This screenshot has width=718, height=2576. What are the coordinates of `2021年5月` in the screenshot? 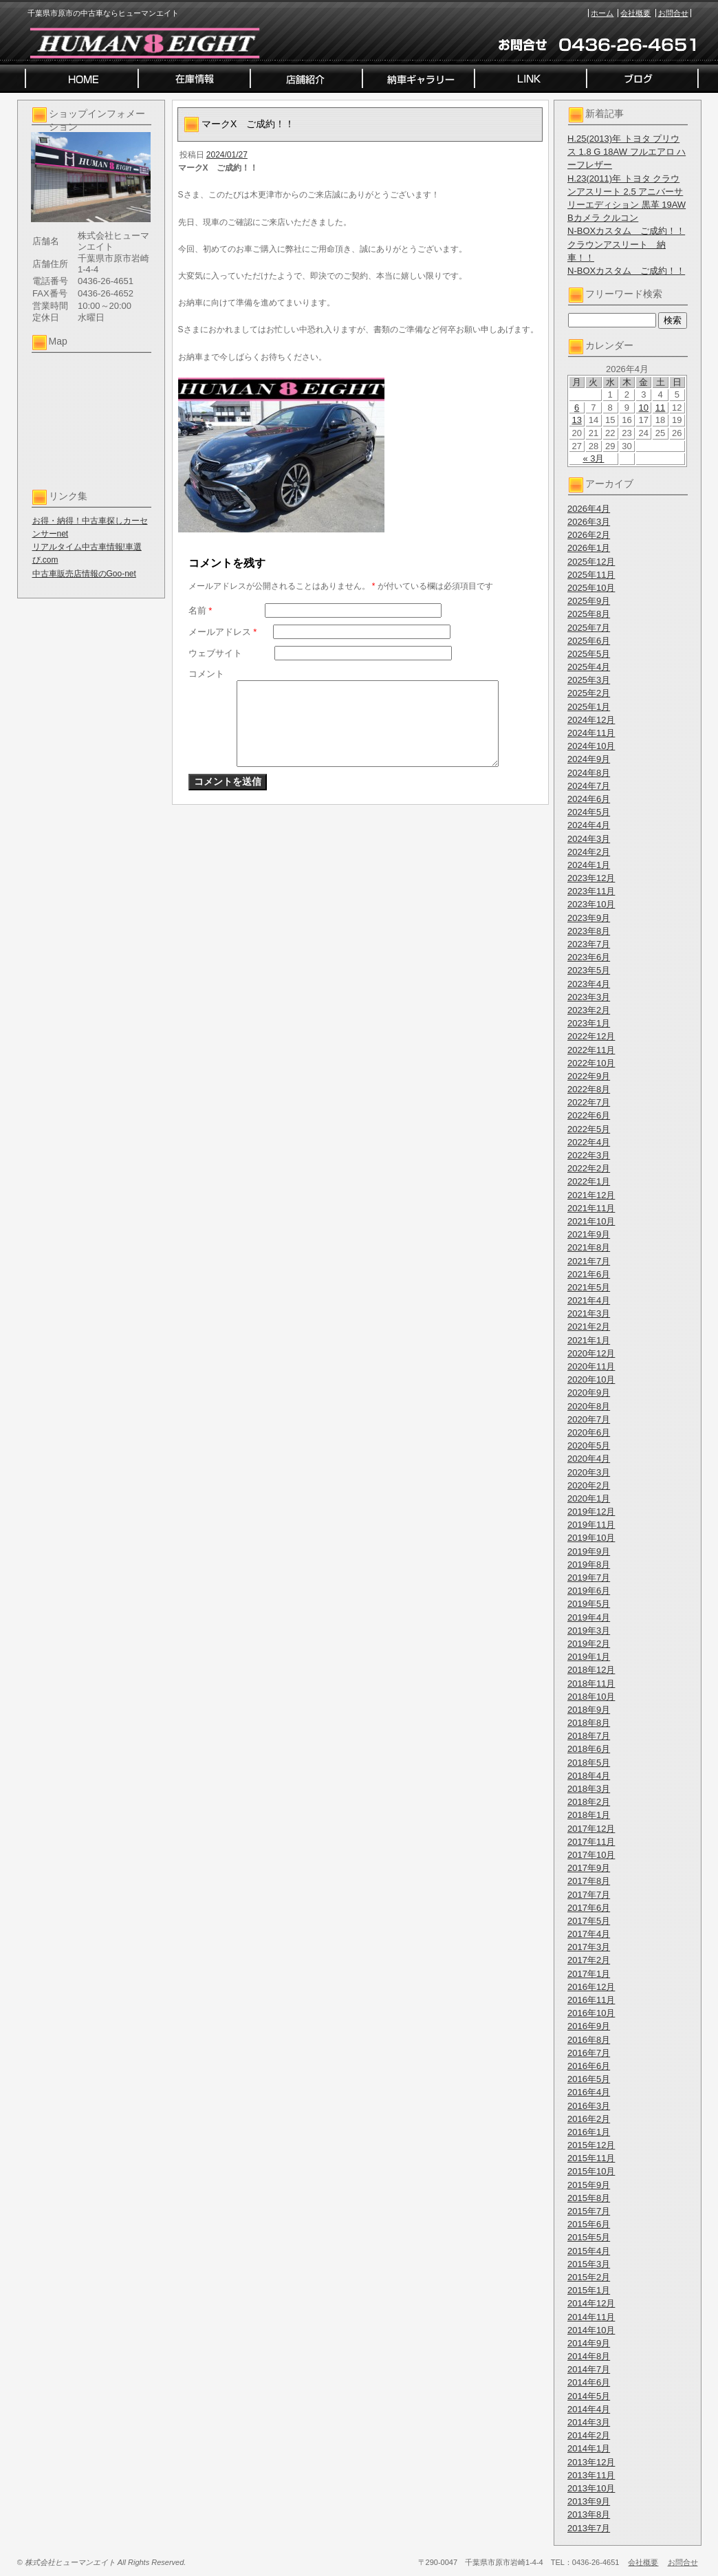 It's located at (588, 1287).